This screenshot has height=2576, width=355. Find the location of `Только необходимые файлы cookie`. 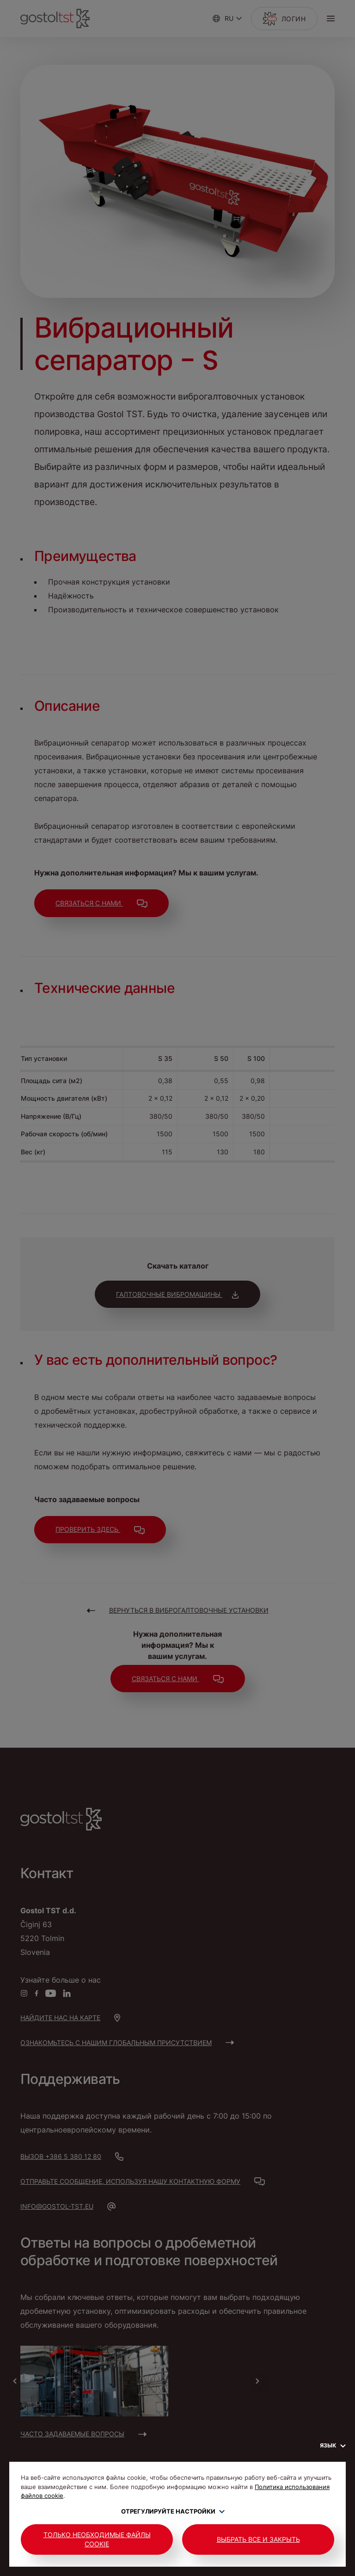

Только необходимые файлы cookie is located at coordinates (97, 2539).